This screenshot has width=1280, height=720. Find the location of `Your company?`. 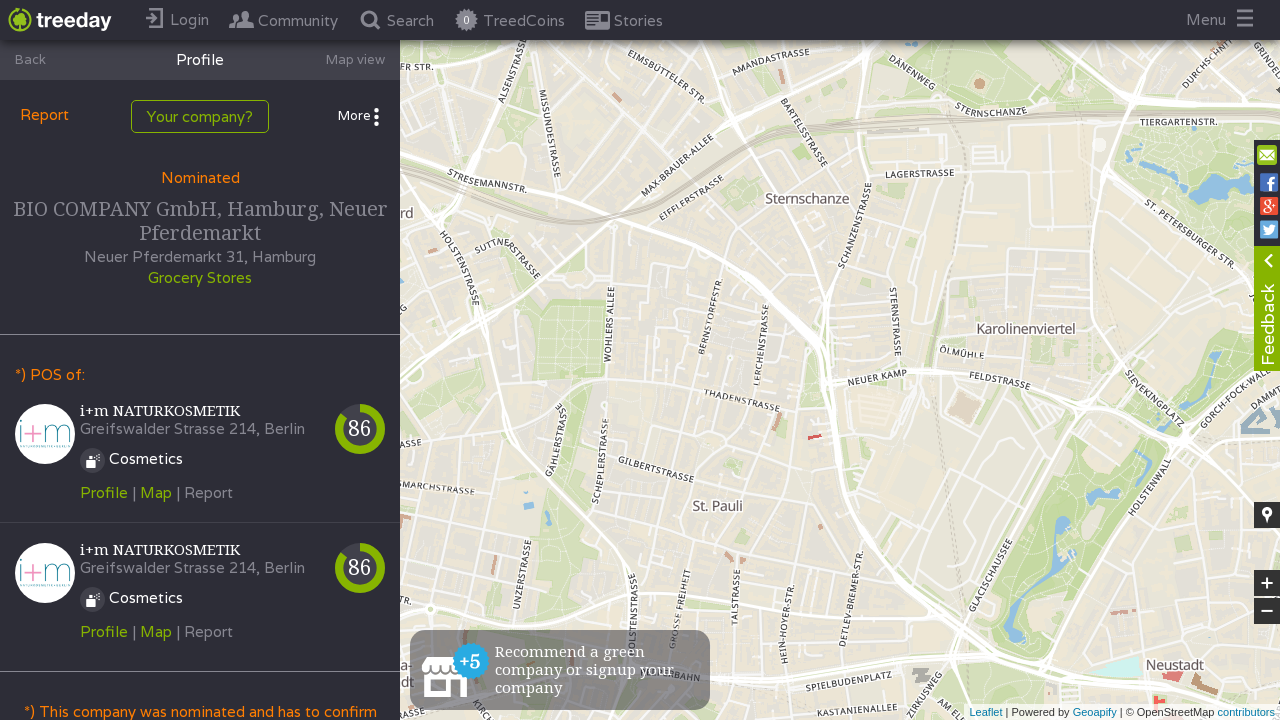

Your company? is located at coordinates (200, 116).